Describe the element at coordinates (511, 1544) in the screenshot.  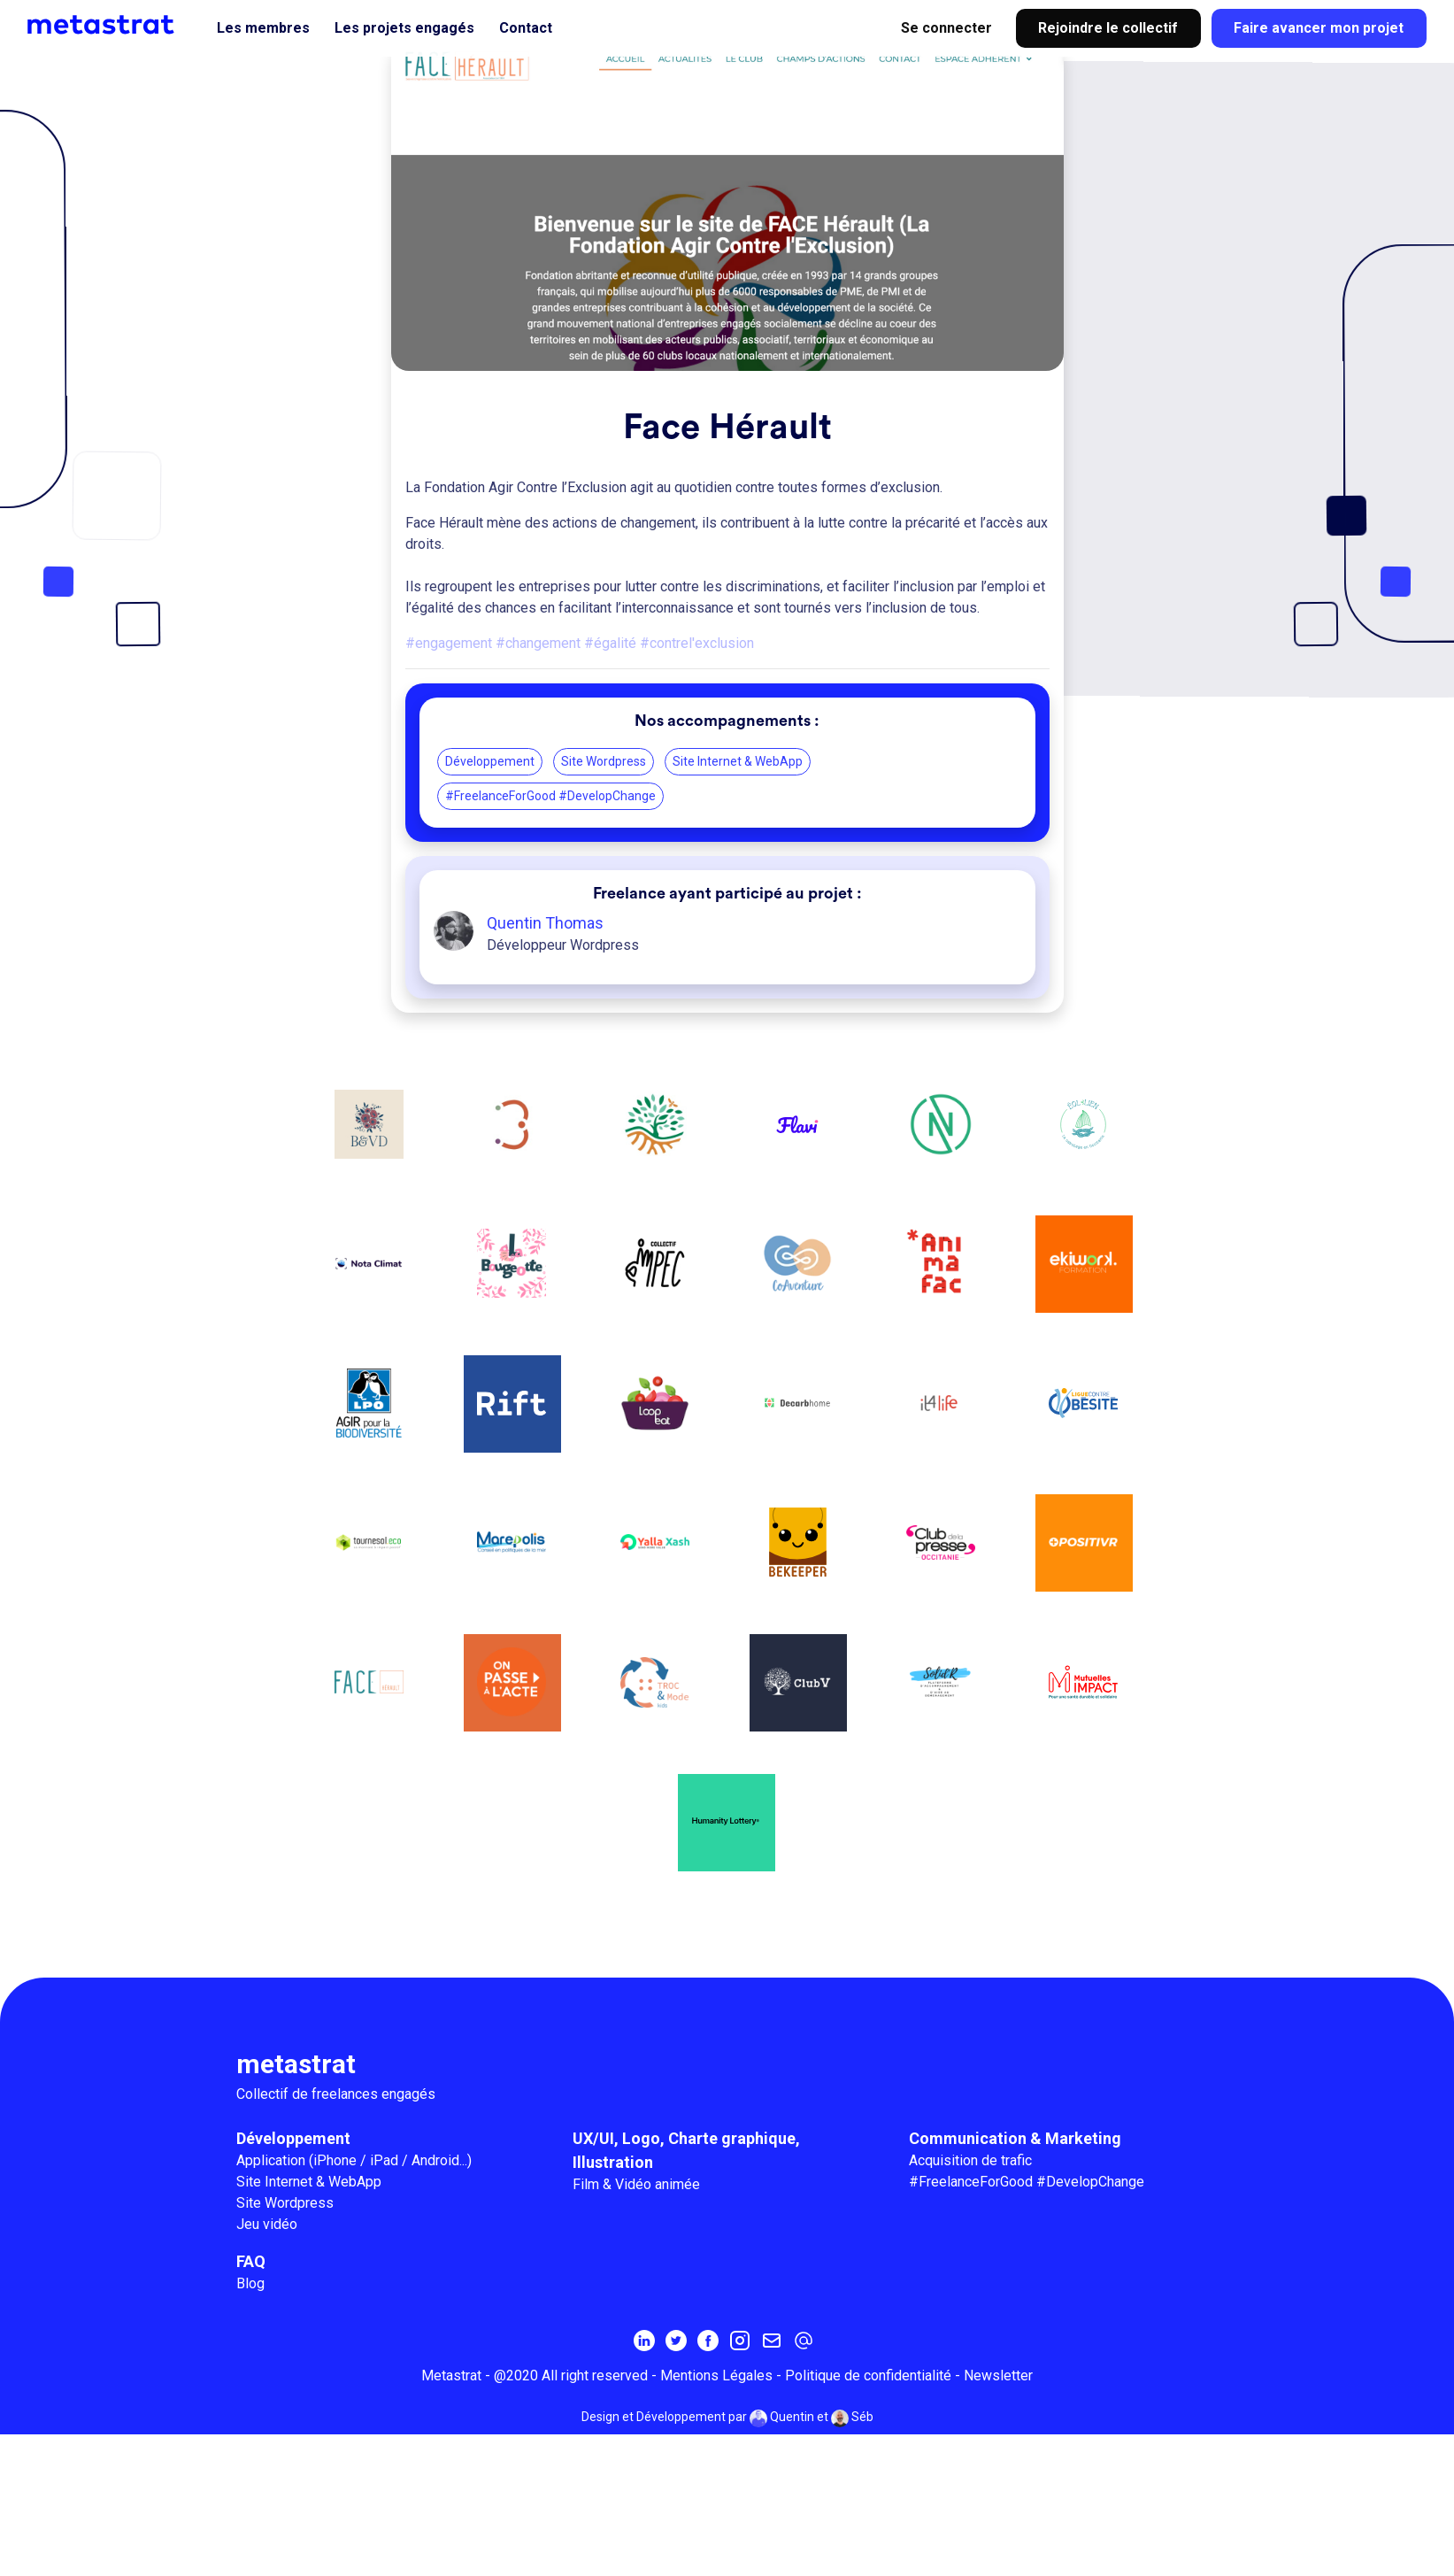
I see `[Marepolis]` at that location.